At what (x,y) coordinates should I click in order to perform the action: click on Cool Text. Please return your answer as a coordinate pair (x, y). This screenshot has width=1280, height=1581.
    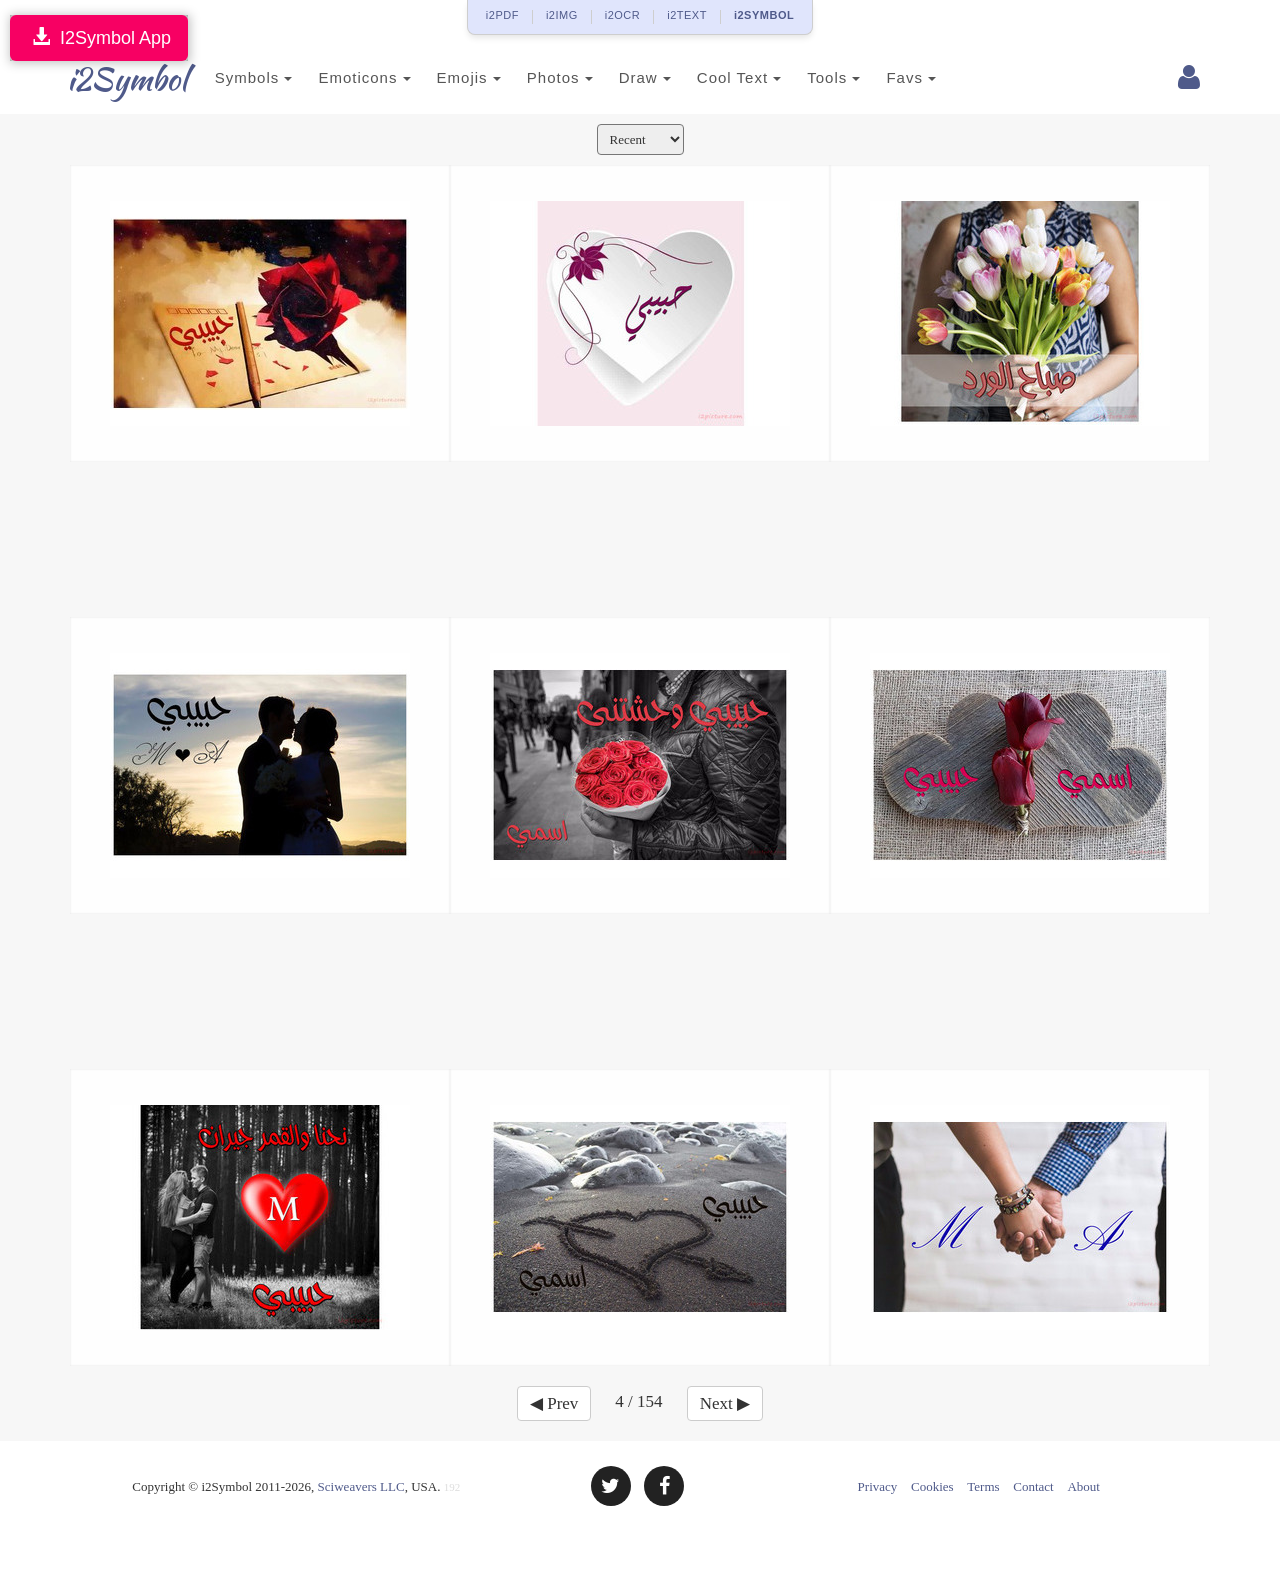
    Looking at the image, I should click on (717, 77).